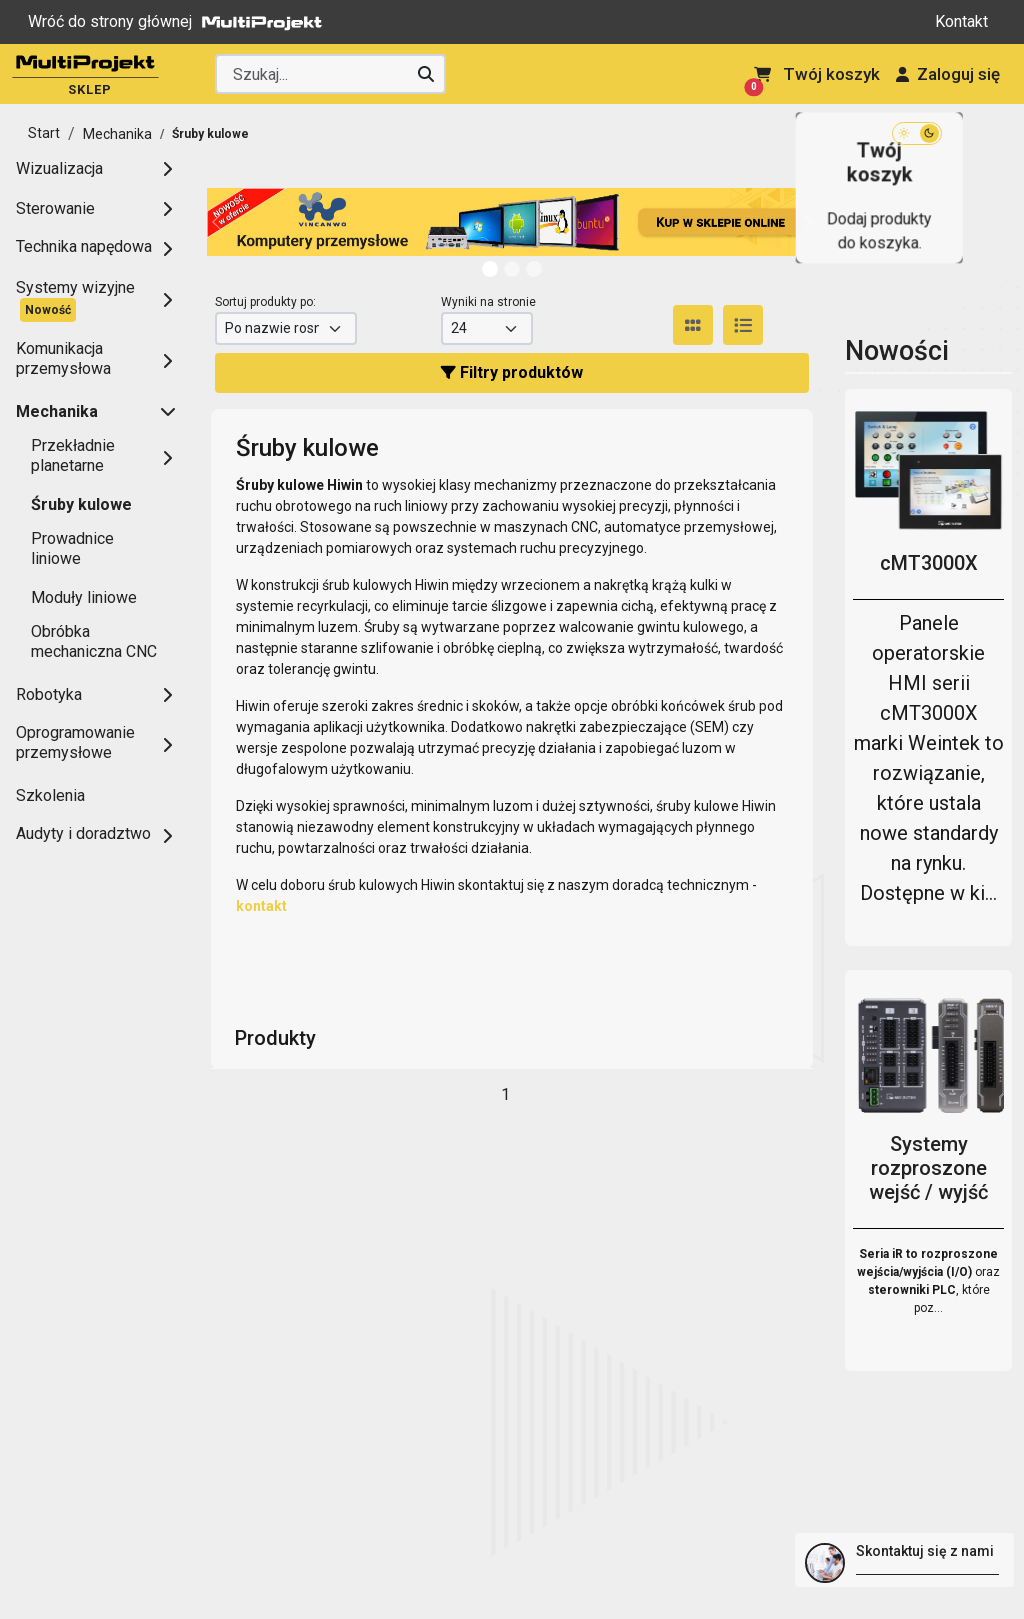 Image resolution: width=1024 pixels, height=1619 pixels. I want to click on Zaloguj się, so click(948, 74).